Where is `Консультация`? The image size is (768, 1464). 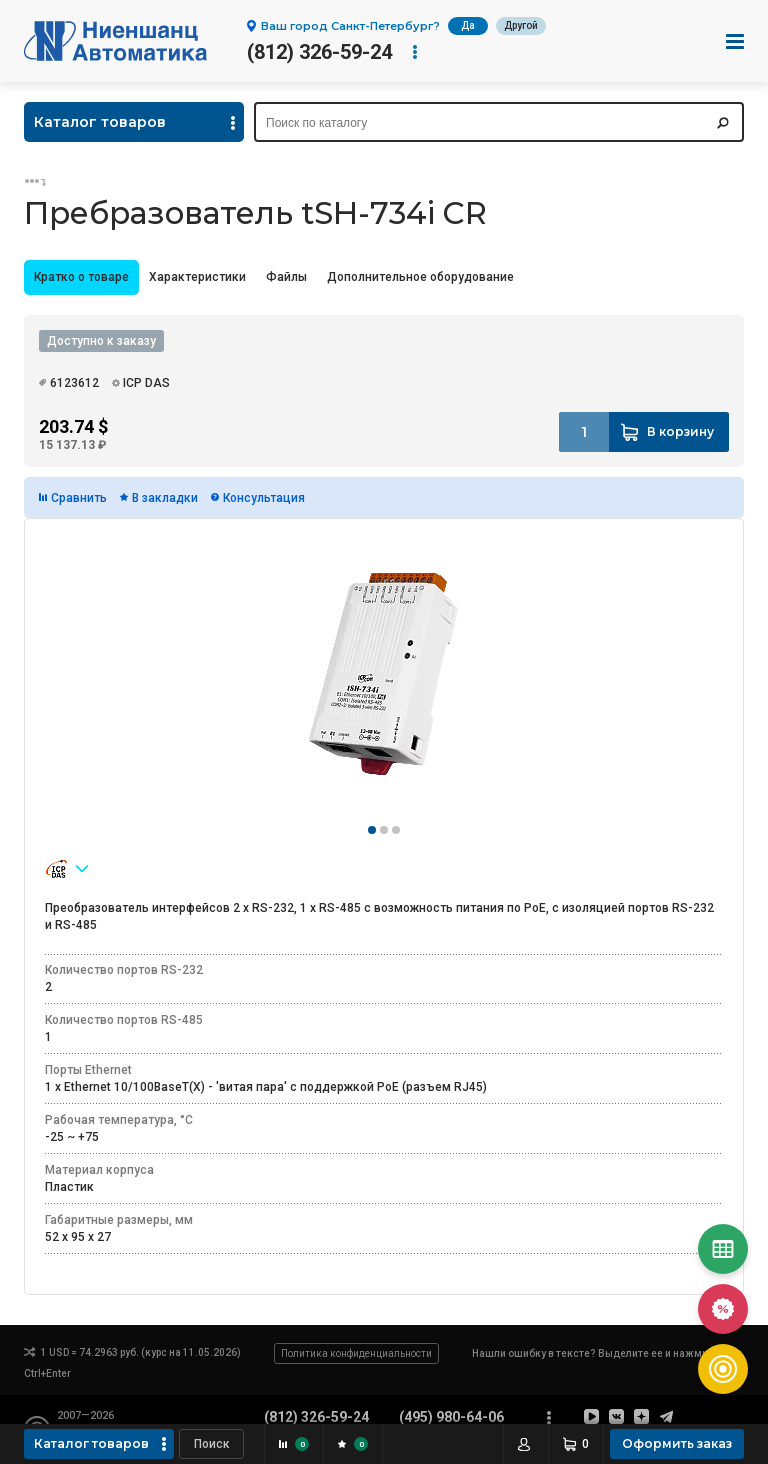
Консультация is located at coordinates (264, 498).